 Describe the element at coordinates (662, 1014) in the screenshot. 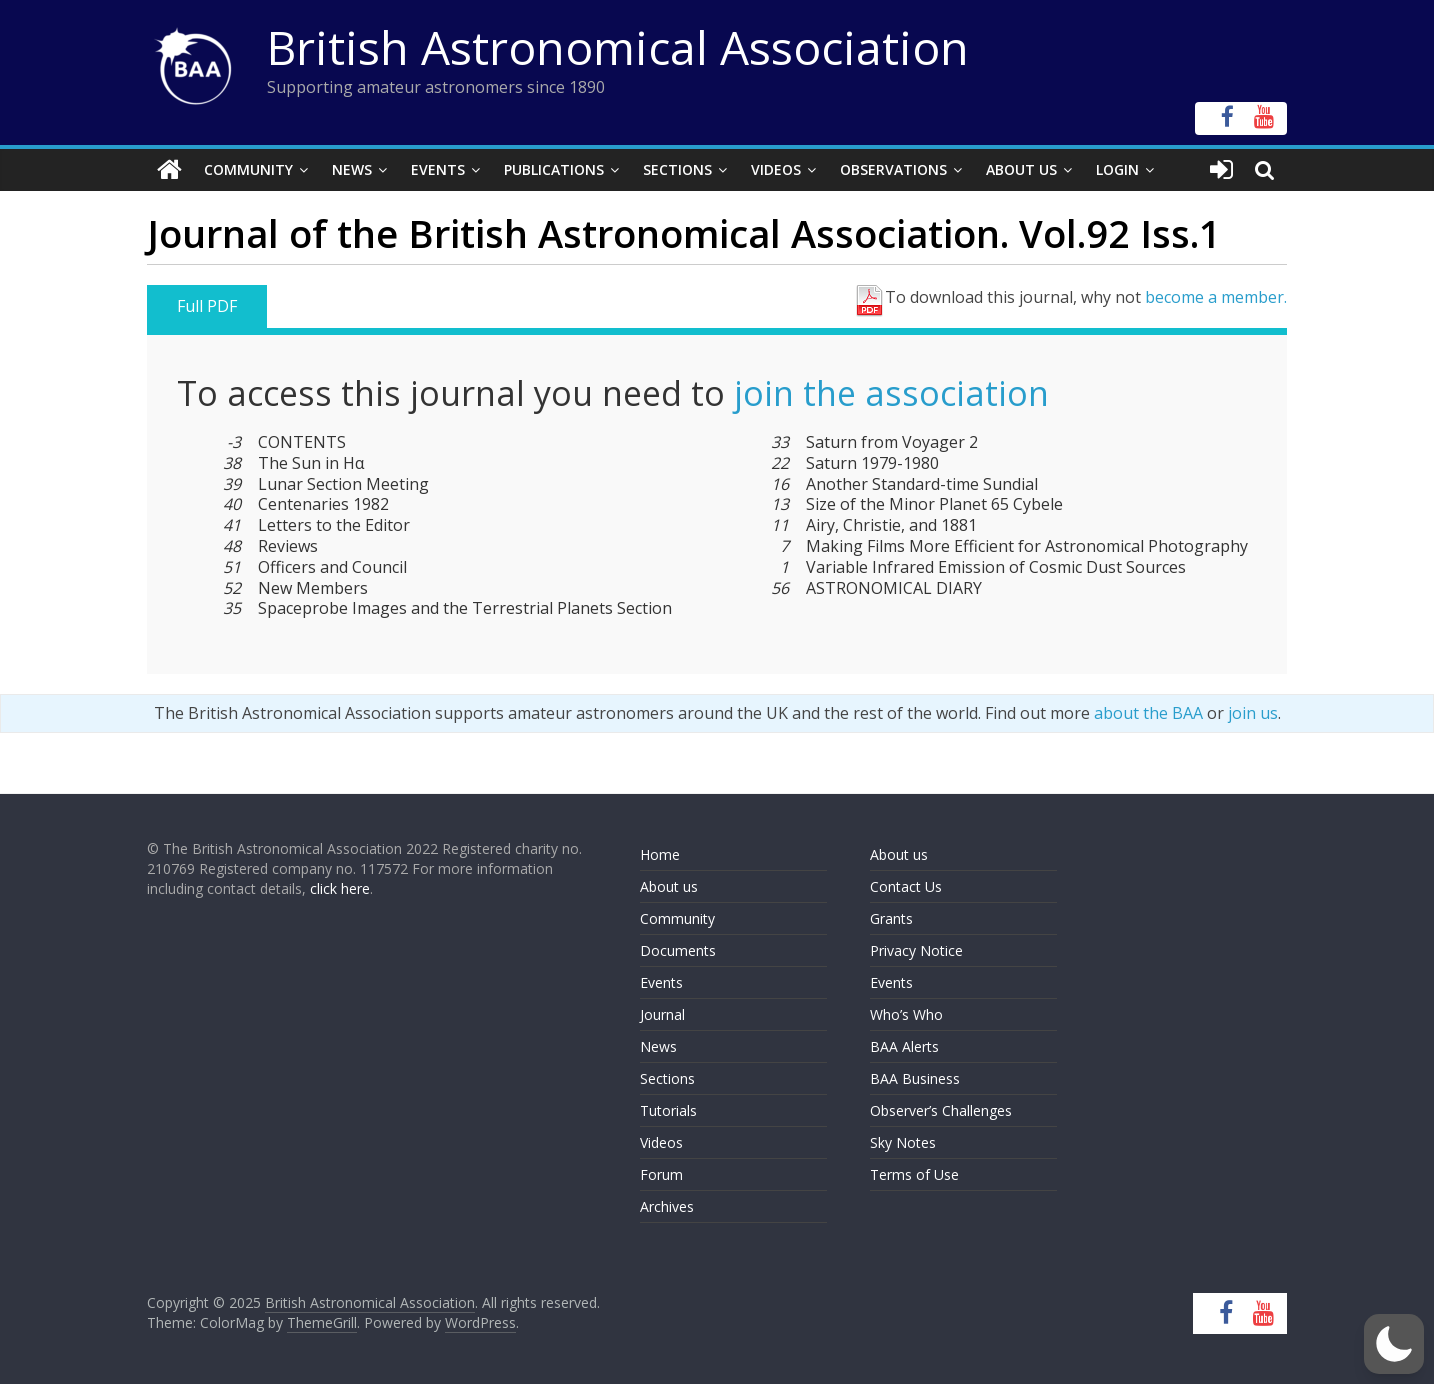

I see `Journal` at that location.